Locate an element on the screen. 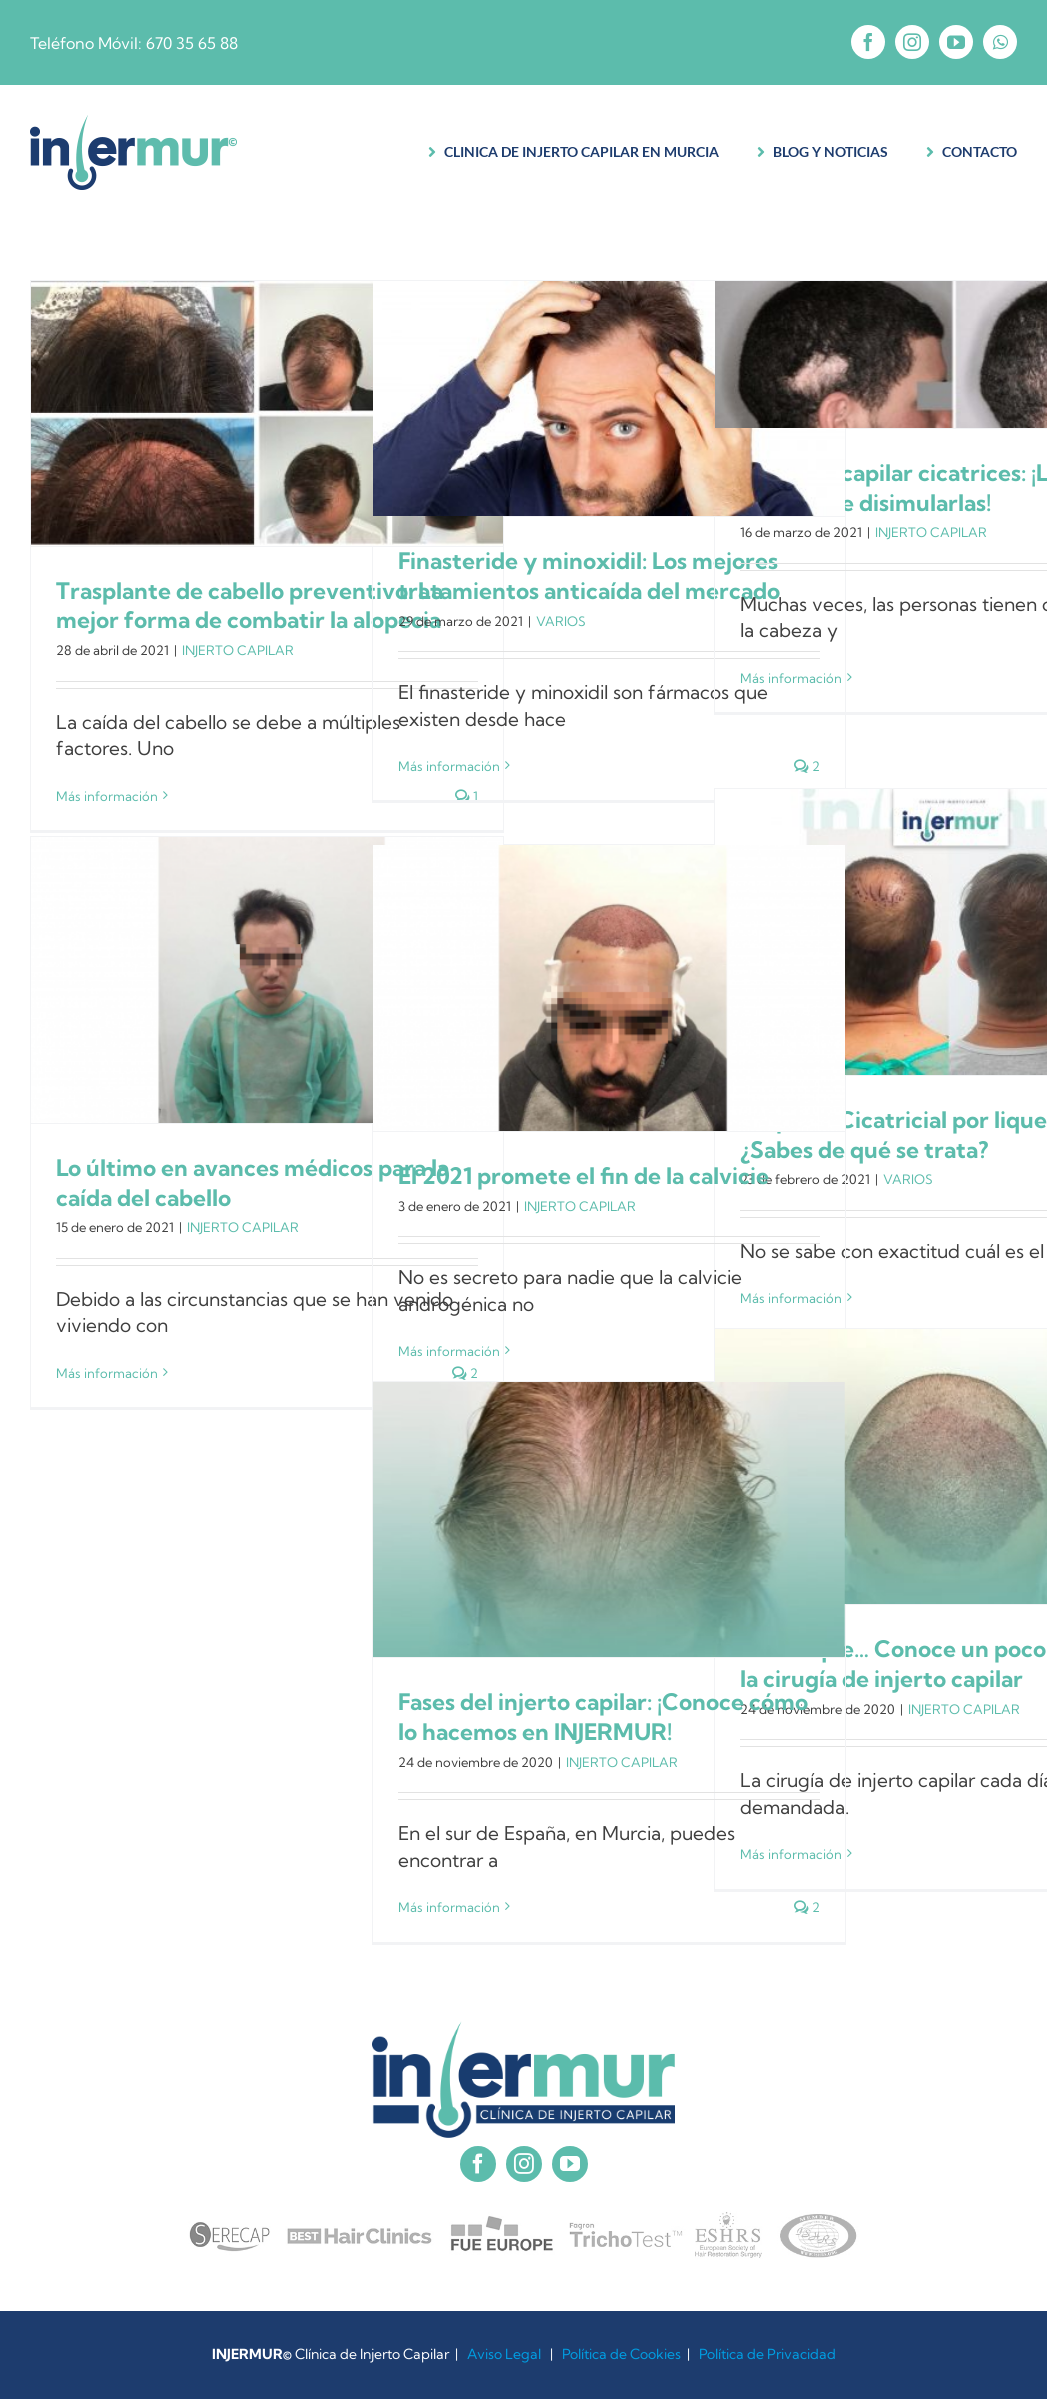 This screenshot has width=1047, height=2399. Más información [More on Lo último en avances médicos para la caída del cabello] is located at coordinates (107, 1373).